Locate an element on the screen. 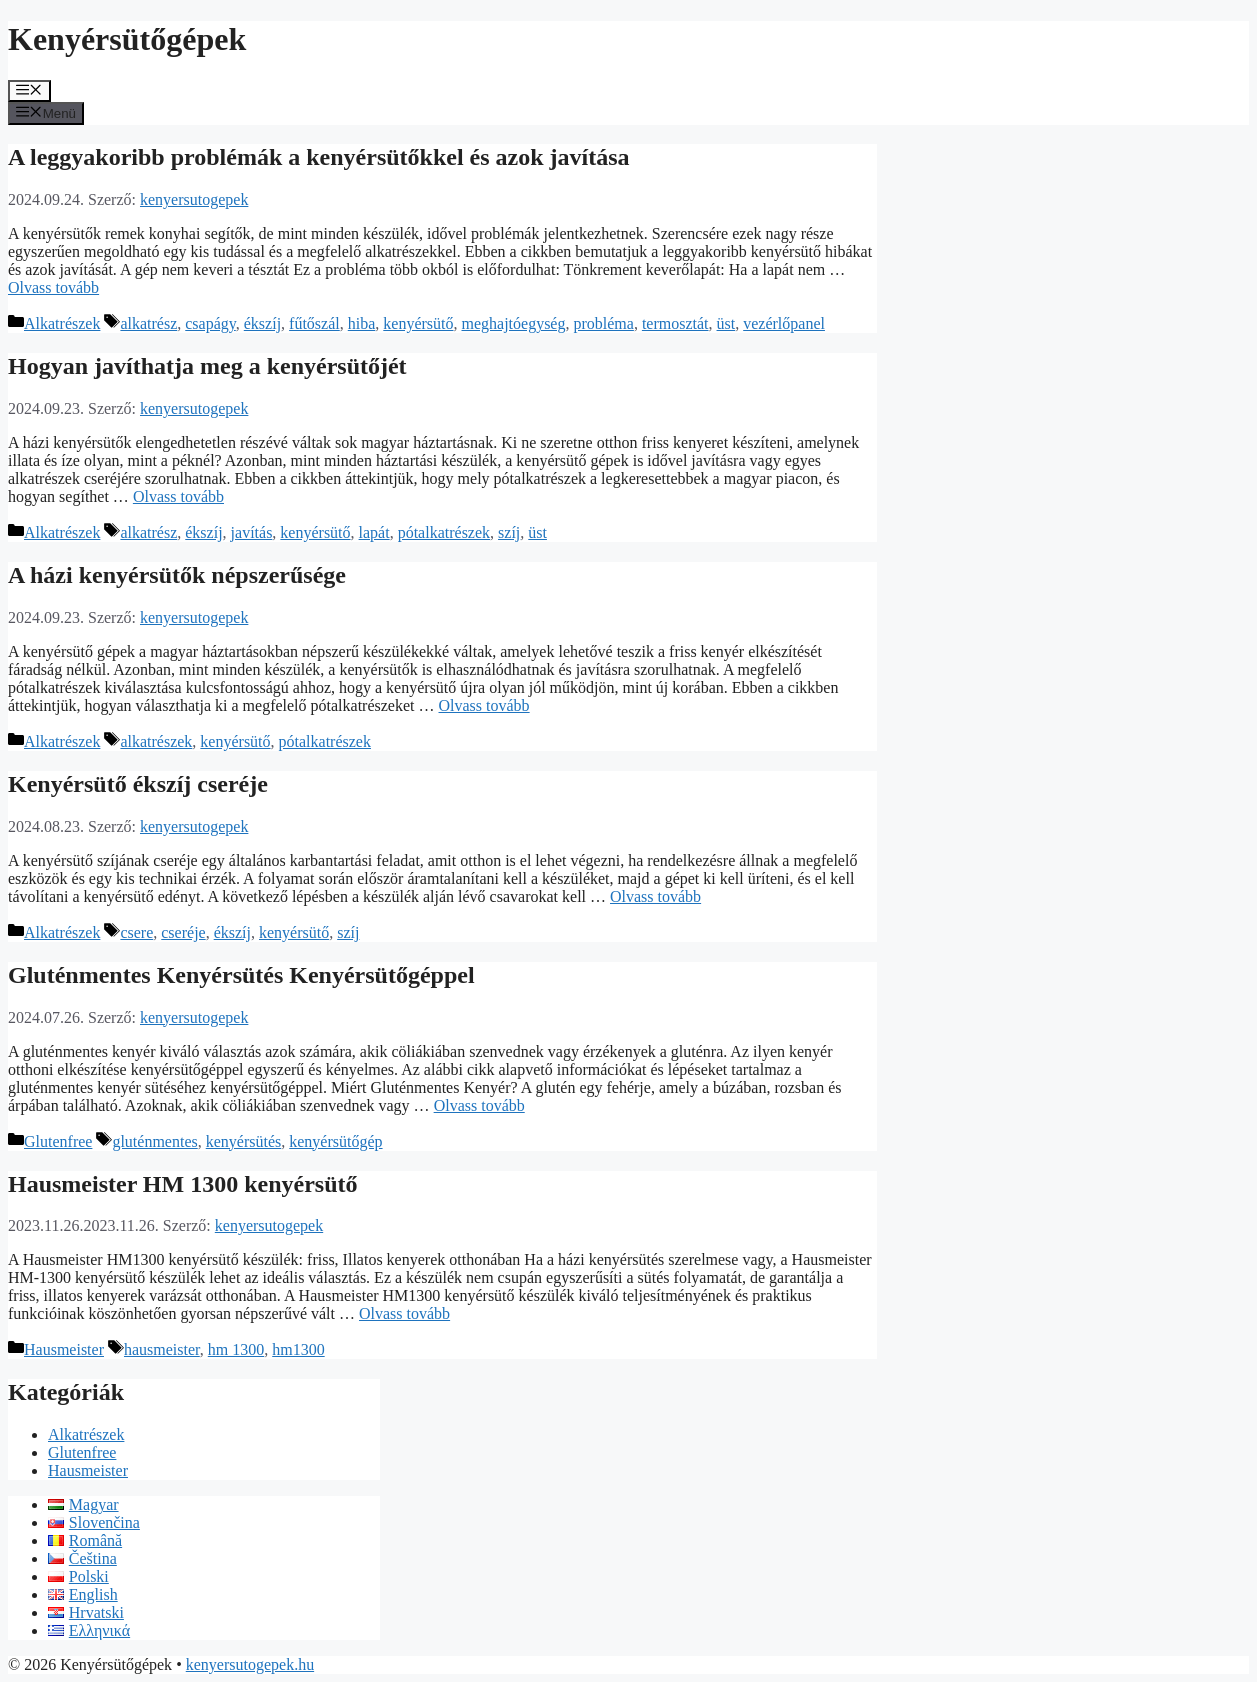  Glutenfree is located at coordinates (58, 1141).